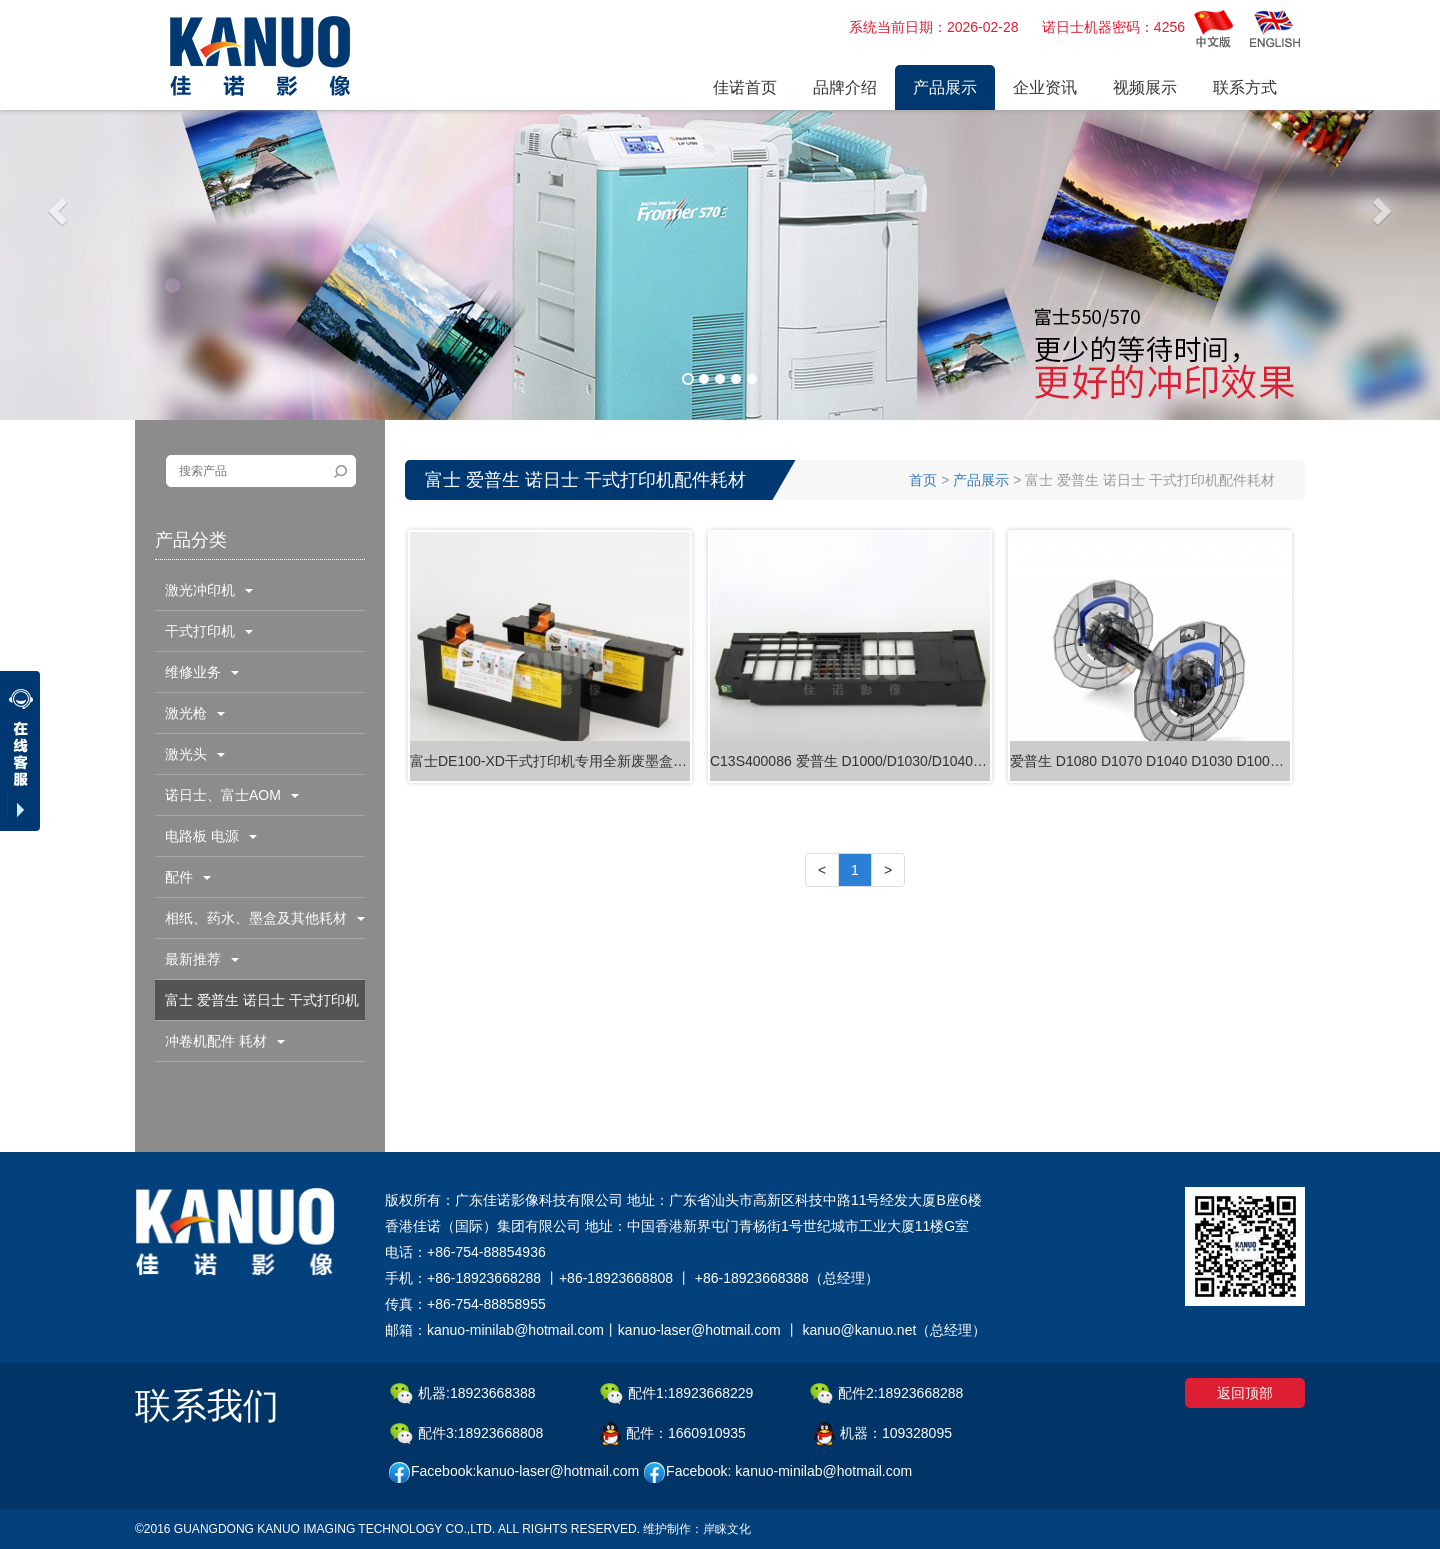 This screenshot has height=1549, width=1440. What do you see at coordinates (883, 1434) in the screenshot?
I see `机器：109328095` at bounding box center [883, 1434].